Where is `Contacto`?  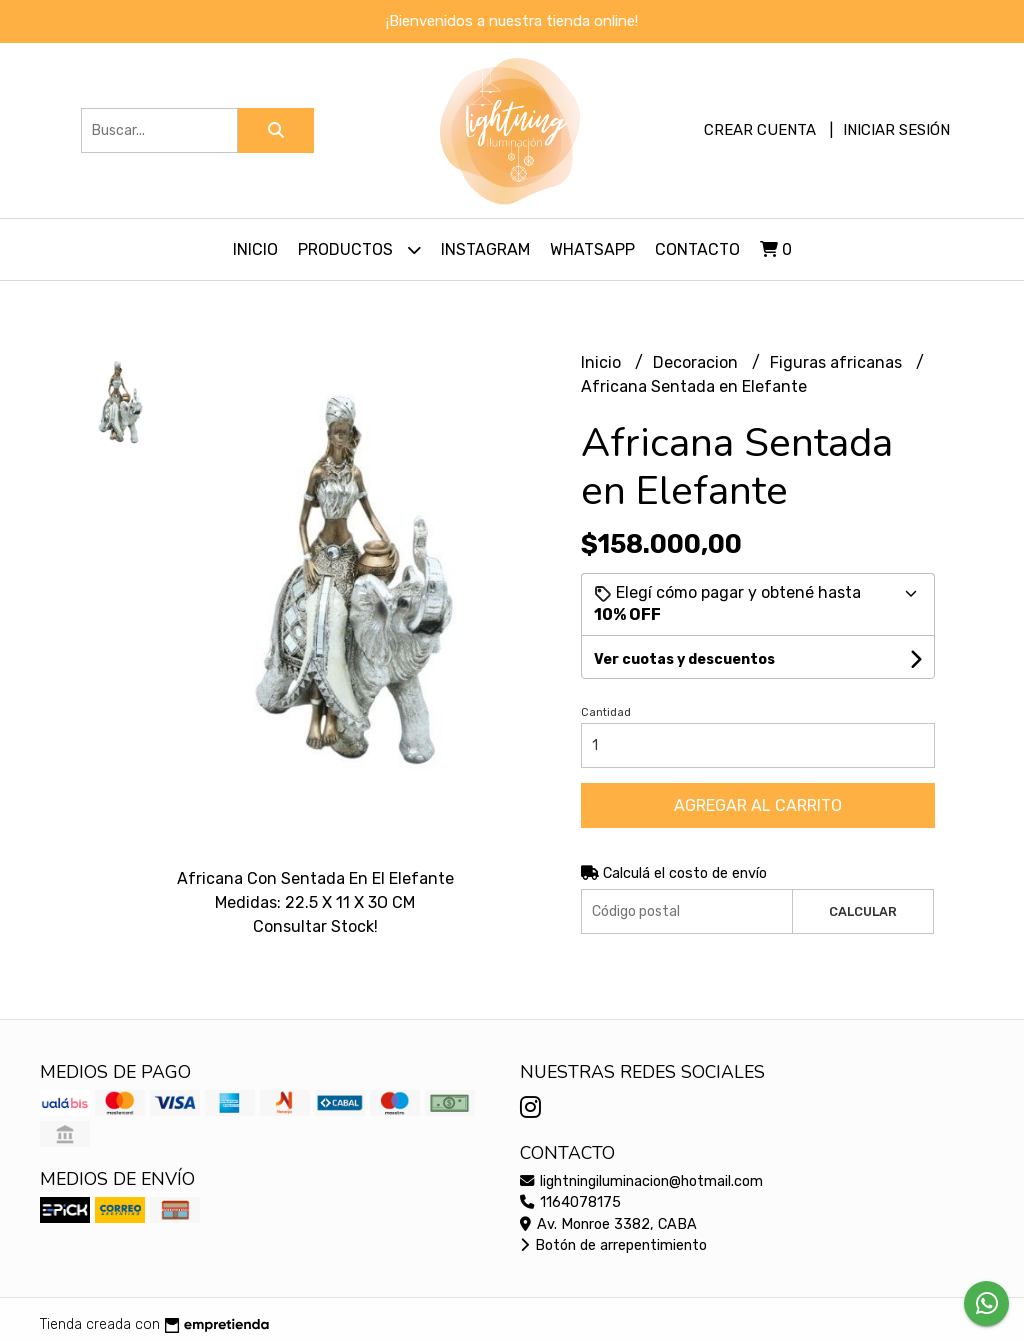 Contacto is located at coordinates (697, 249).